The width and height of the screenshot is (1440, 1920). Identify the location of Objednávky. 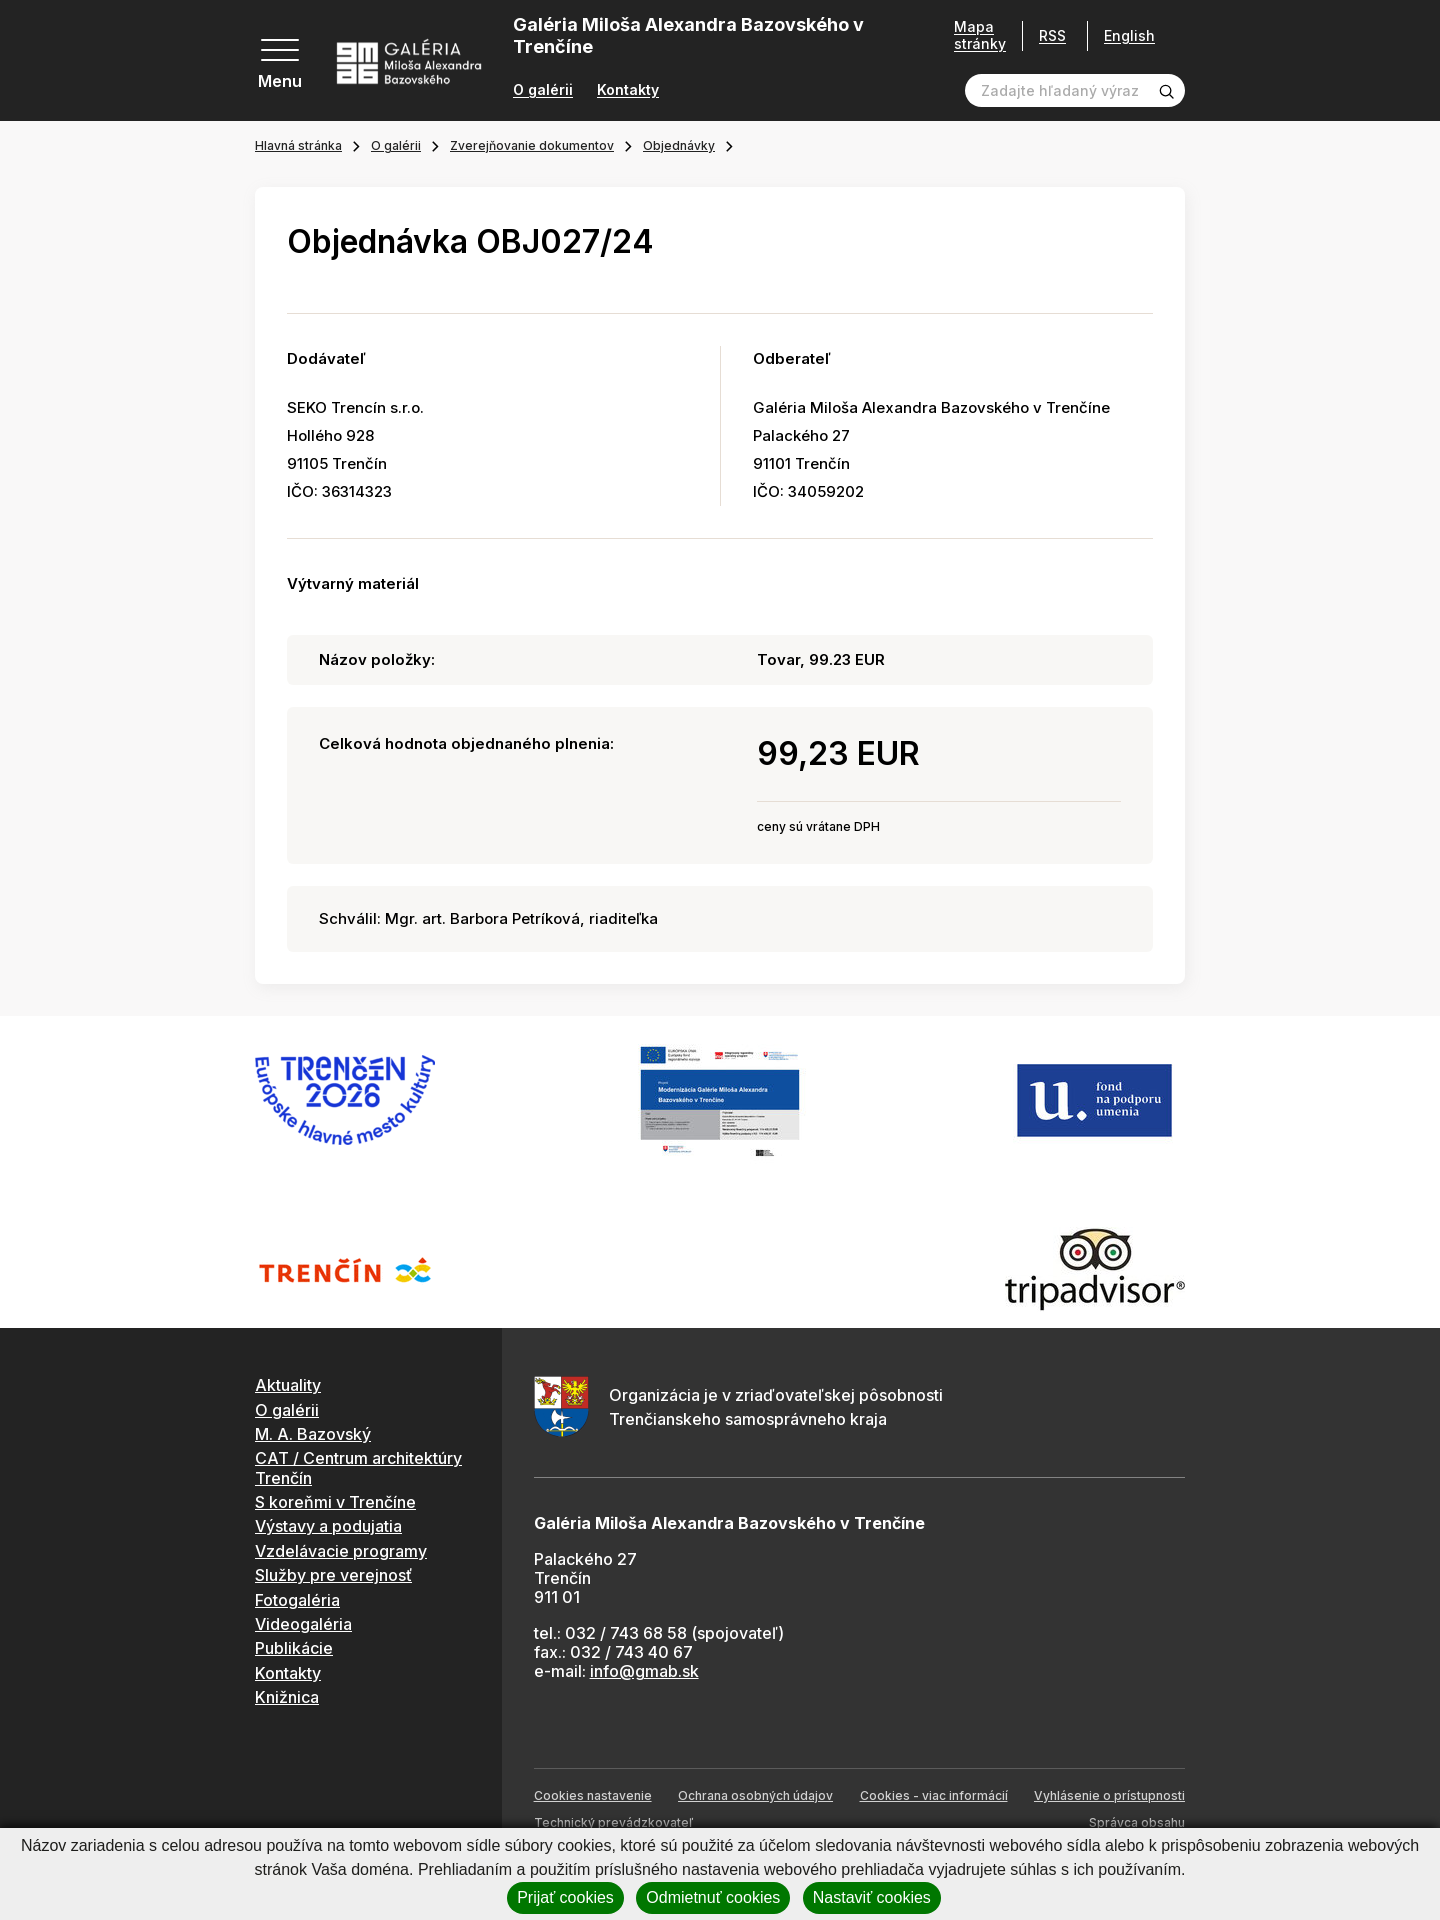
(679, 145).